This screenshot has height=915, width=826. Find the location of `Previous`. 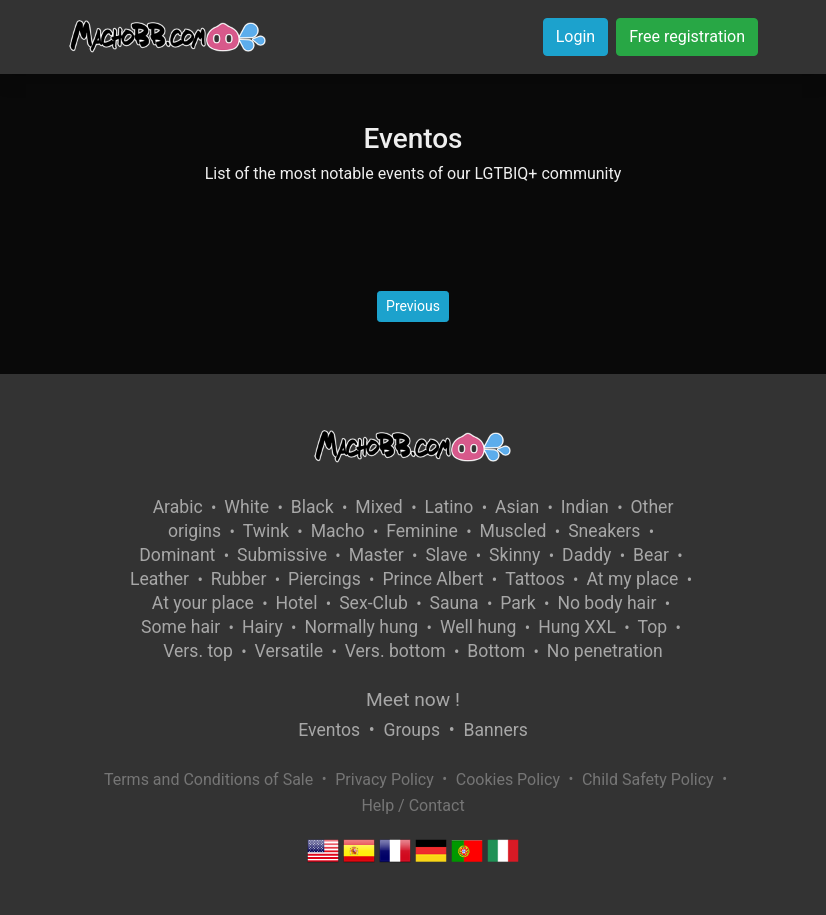

Previous is located at coordinates (413, 306).